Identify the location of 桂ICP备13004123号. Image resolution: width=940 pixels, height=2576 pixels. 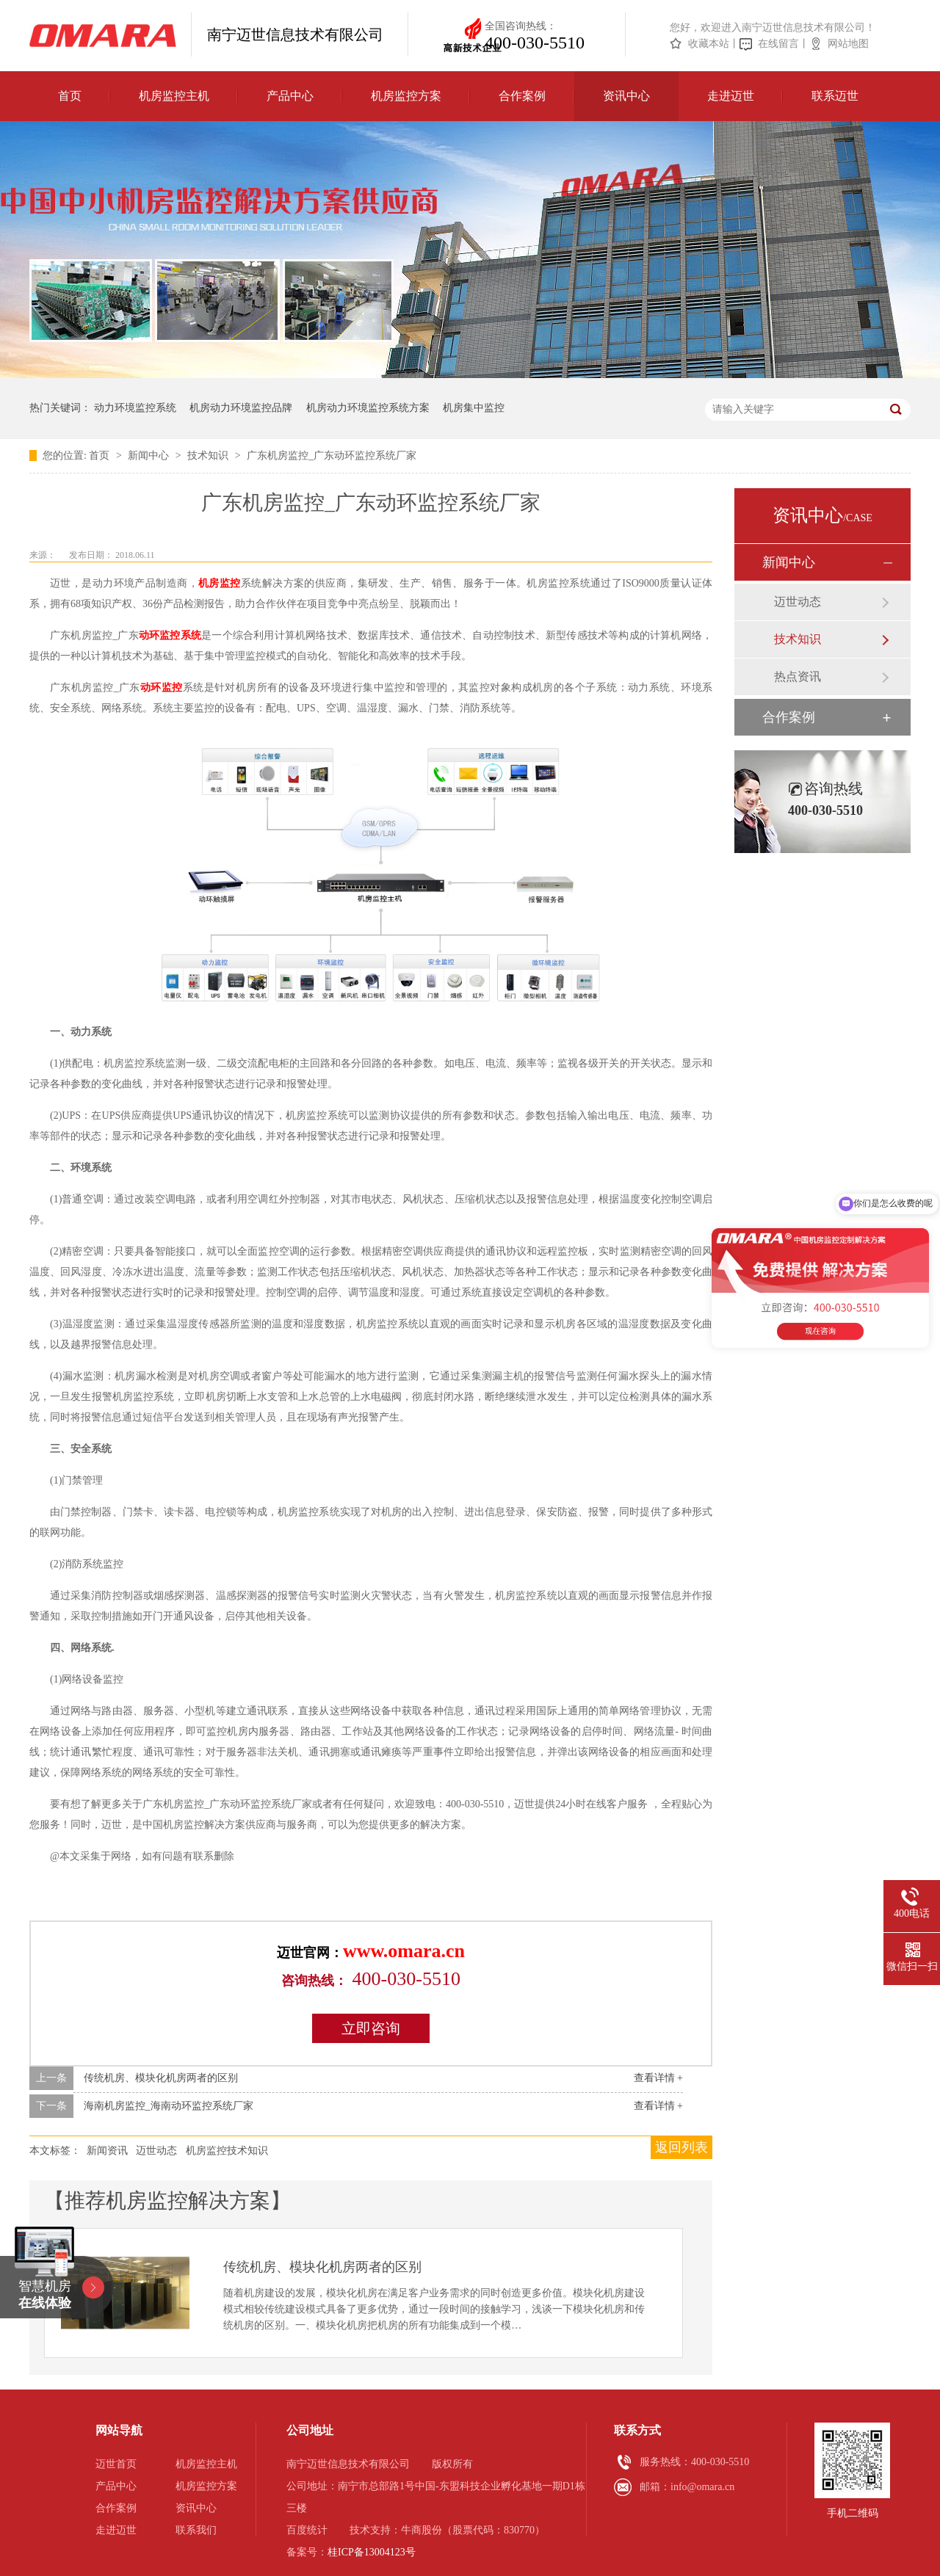
(372, 2552).